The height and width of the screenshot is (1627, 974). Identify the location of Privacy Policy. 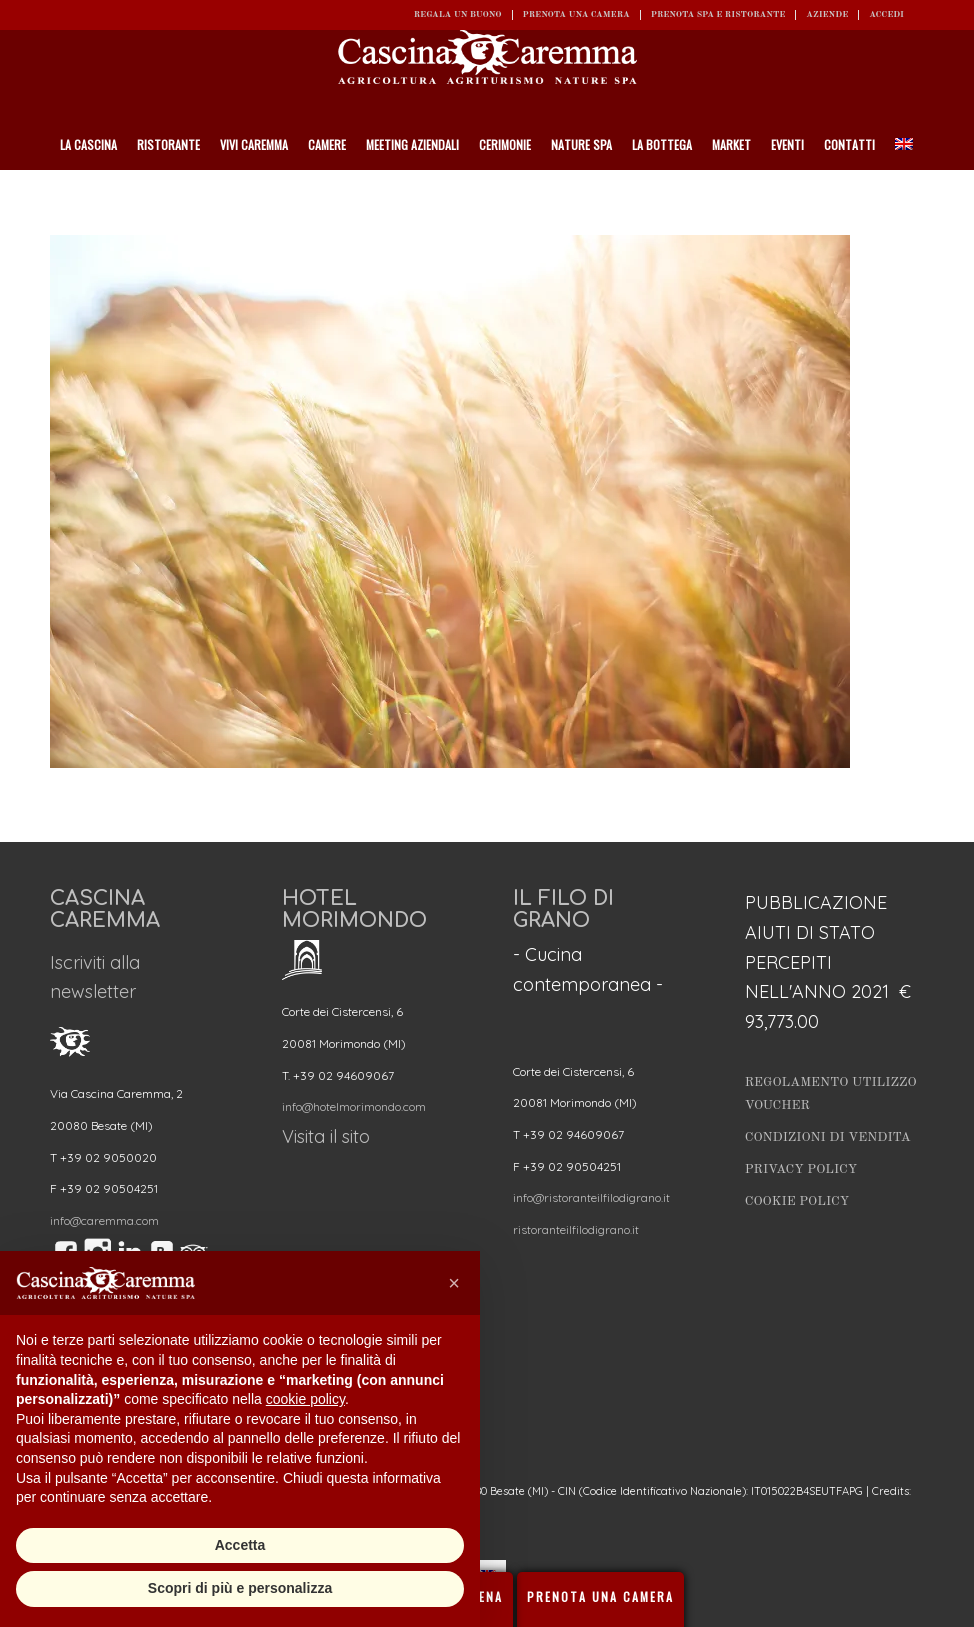
(801, 1169).